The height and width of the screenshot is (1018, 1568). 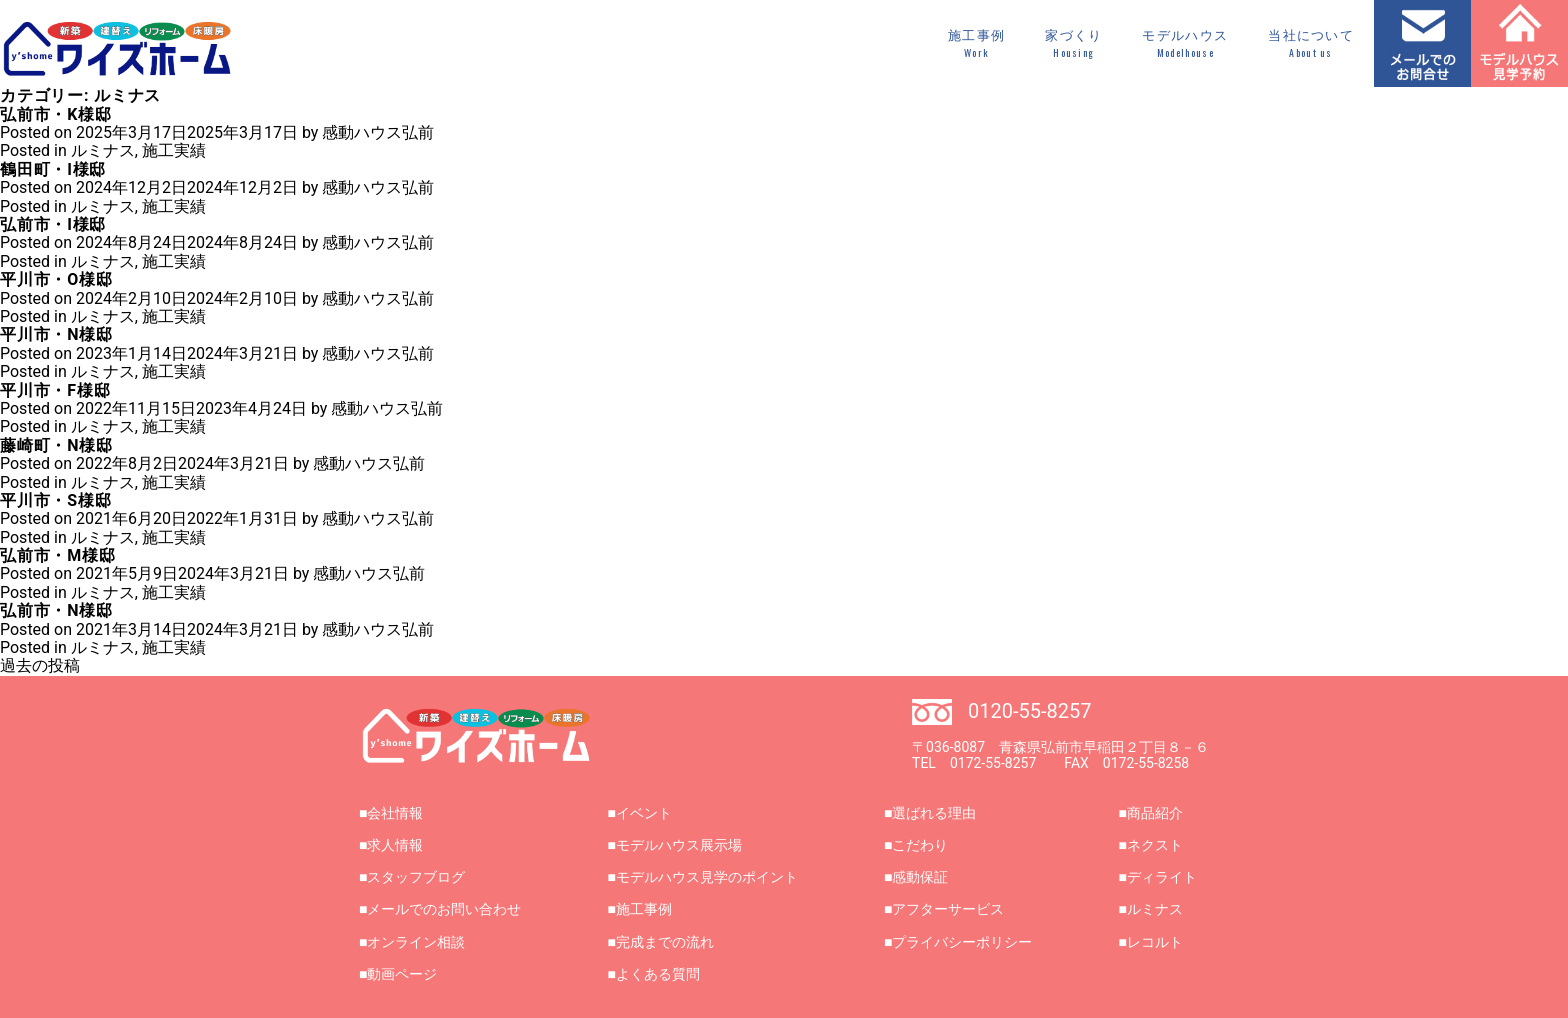 What do you see at coordinates (1155, 813) in the screenshot?
I see `商品紹介` at bounding box center [1155, 813].